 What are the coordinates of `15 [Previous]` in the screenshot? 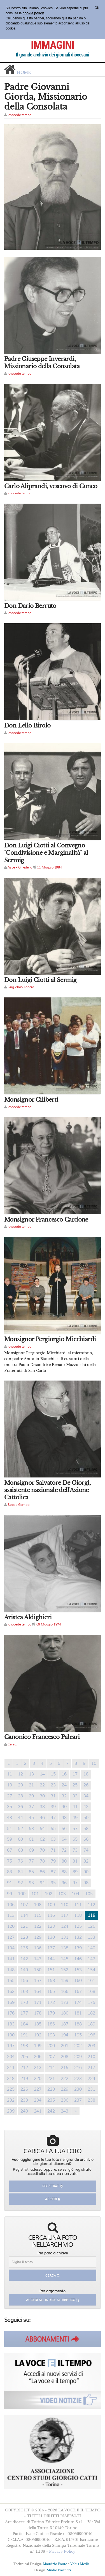 It's located at (53, 1774).